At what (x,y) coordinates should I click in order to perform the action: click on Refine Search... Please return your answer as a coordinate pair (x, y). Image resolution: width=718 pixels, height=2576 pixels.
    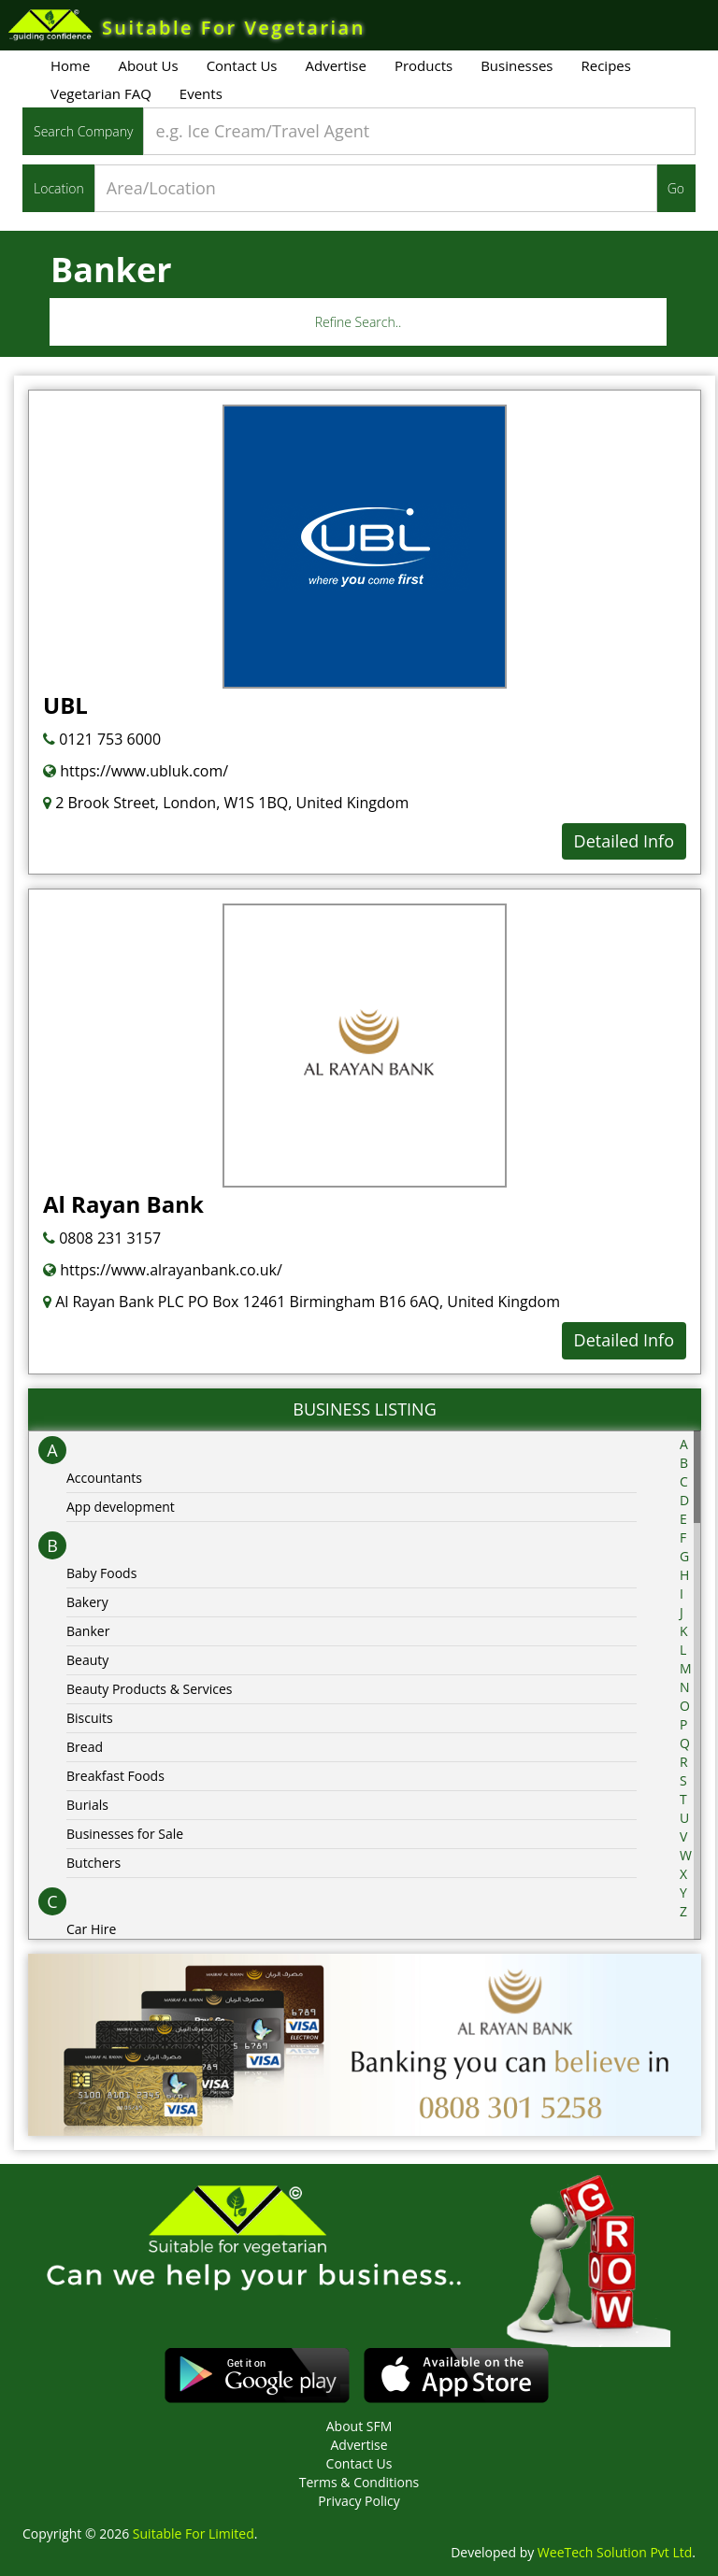
    Looking at the image, I should click on (358, 322).